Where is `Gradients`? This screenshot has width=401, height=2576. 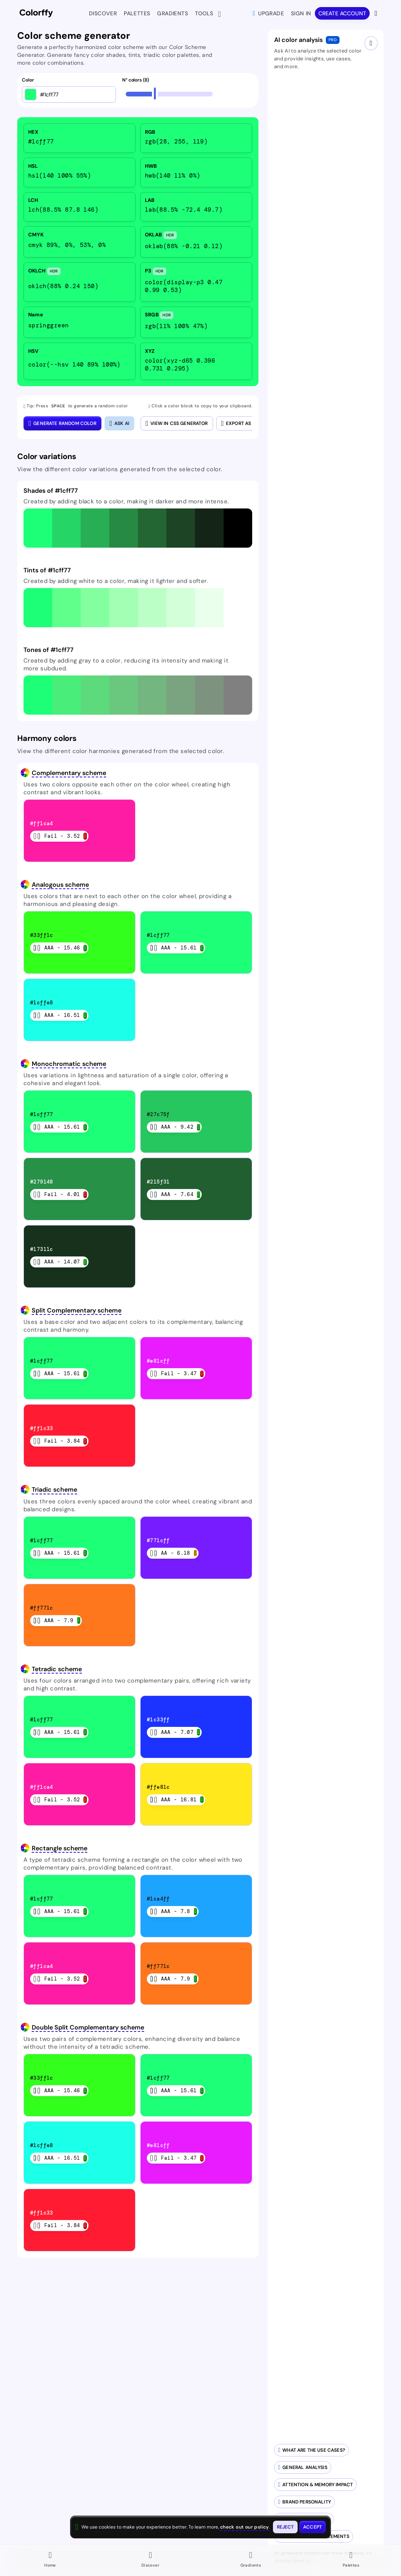 Gradients is located at coordinates (172, 13).